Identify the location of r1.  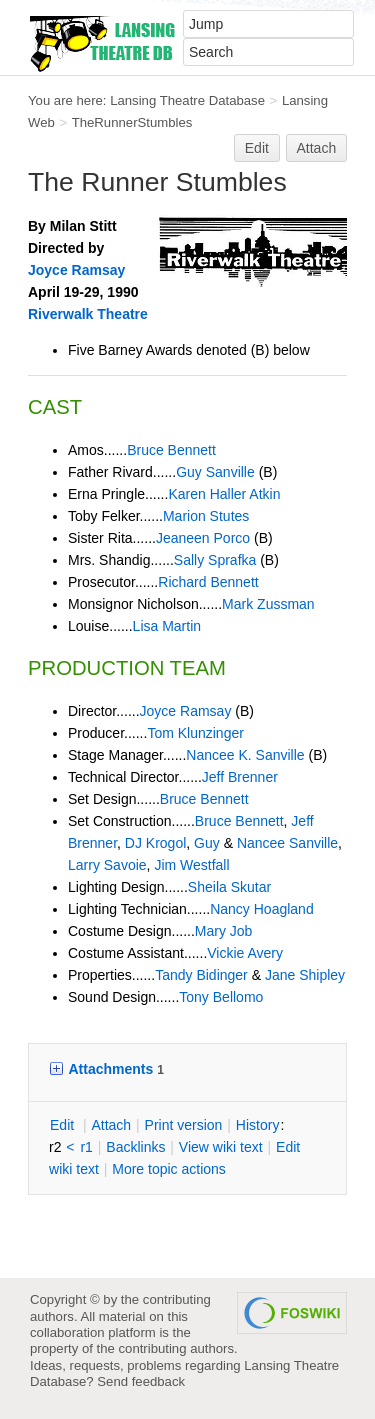
(86, 1147).